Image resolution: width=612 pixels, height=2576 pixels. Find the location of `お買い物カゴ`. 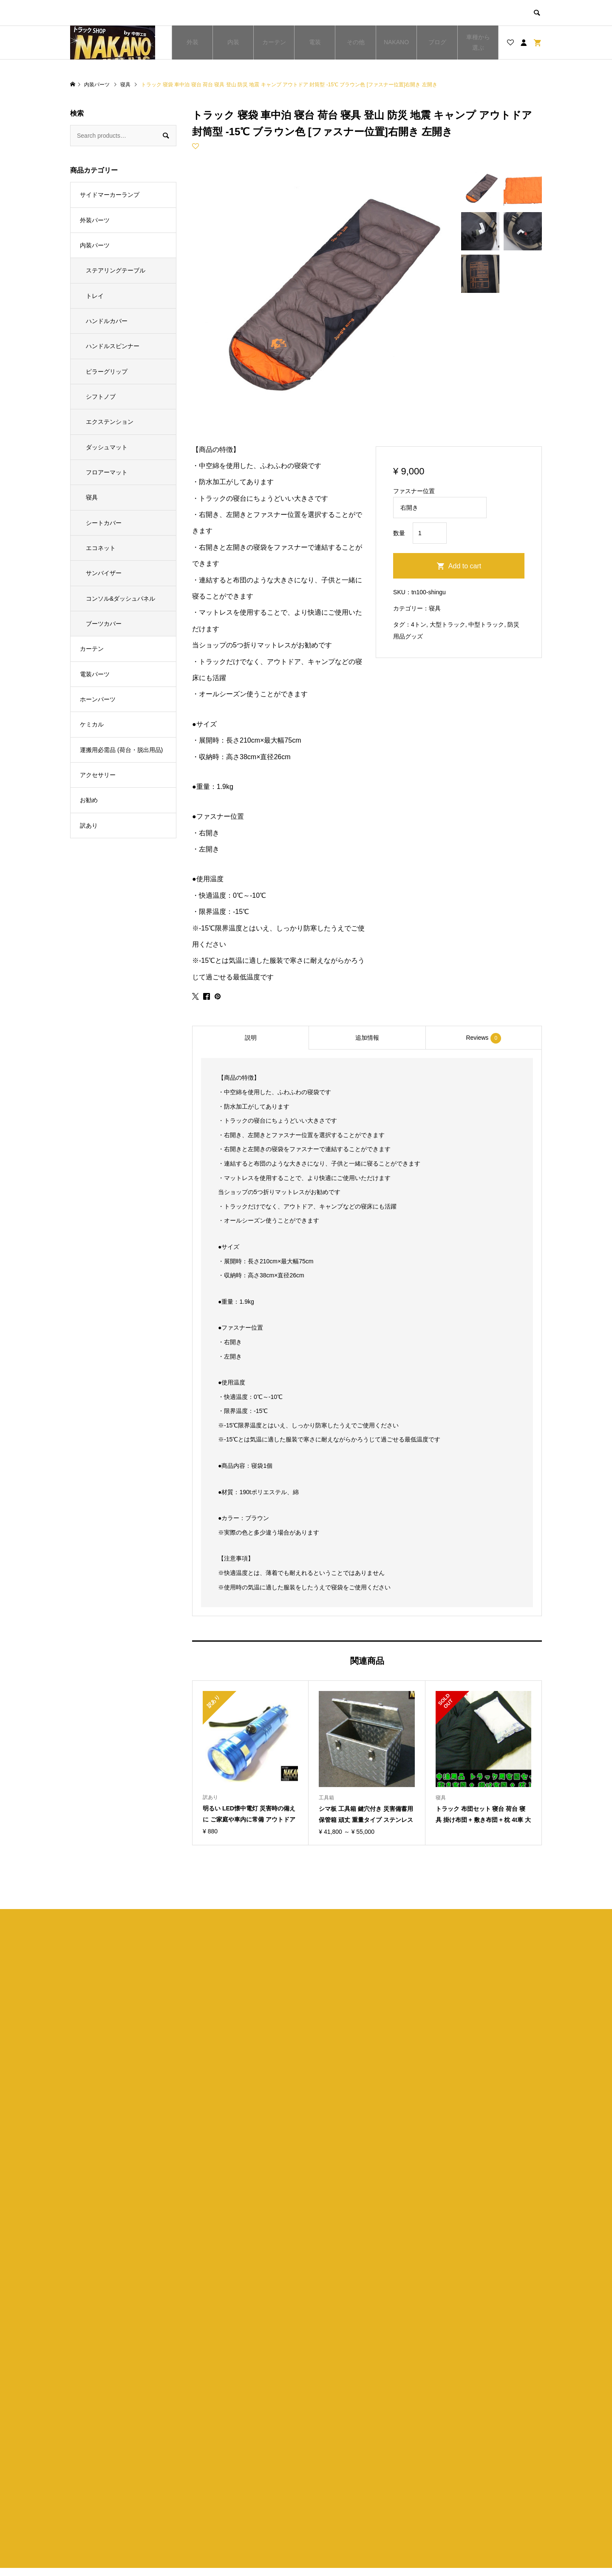

お買い物カゴ is located at coordinates (223, 2500).